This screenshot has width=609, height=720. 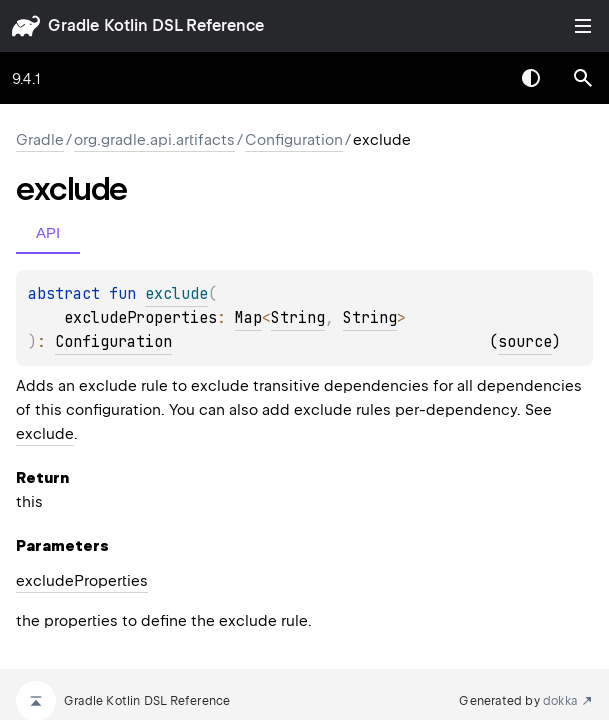 What do you see at coordinates (248, 318) in the screenshot?
I see `Map` at bounding box center [248, 318].